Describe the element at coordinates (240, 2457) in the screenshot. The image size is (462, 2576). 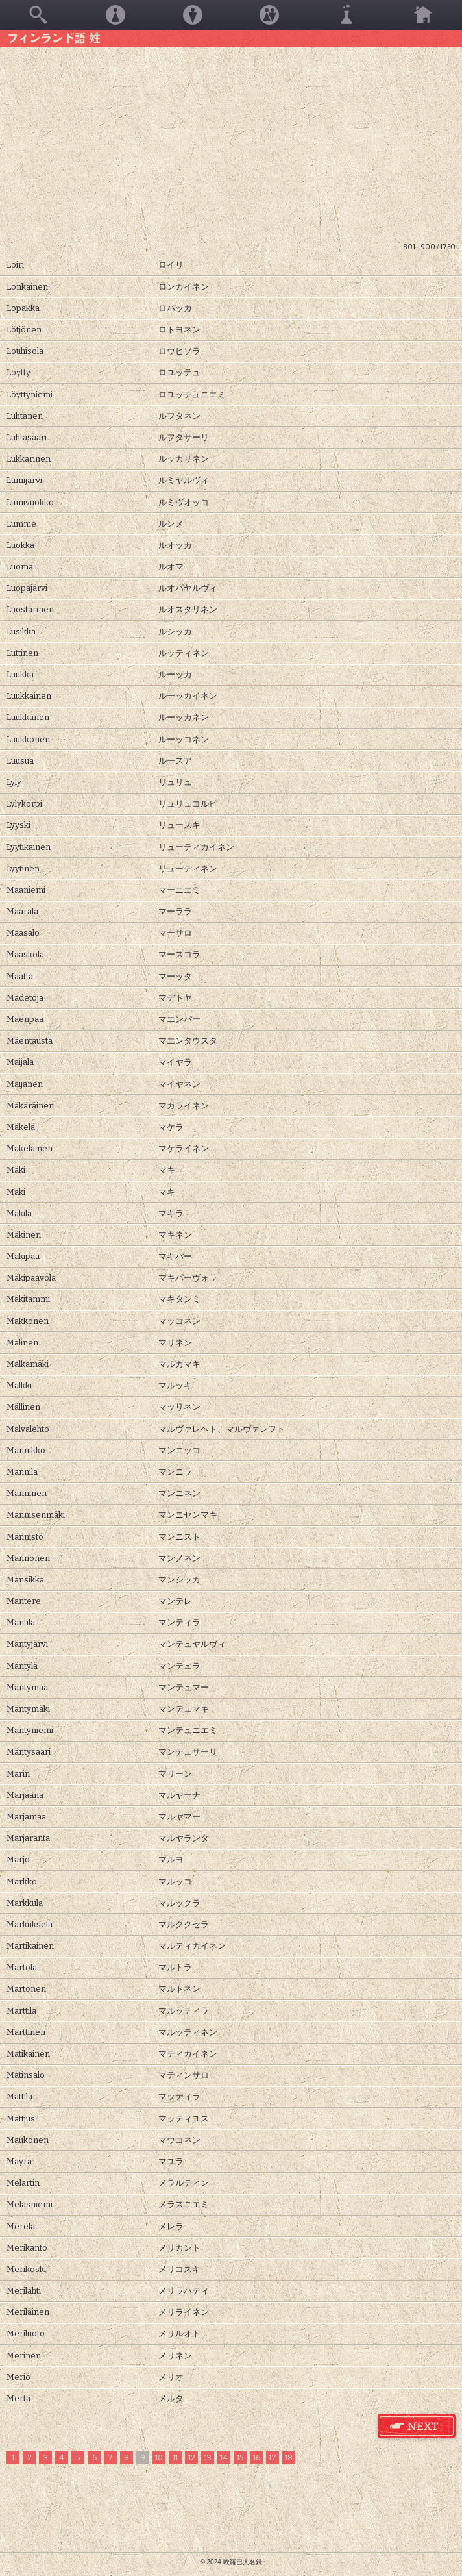
I see `15` at that location.